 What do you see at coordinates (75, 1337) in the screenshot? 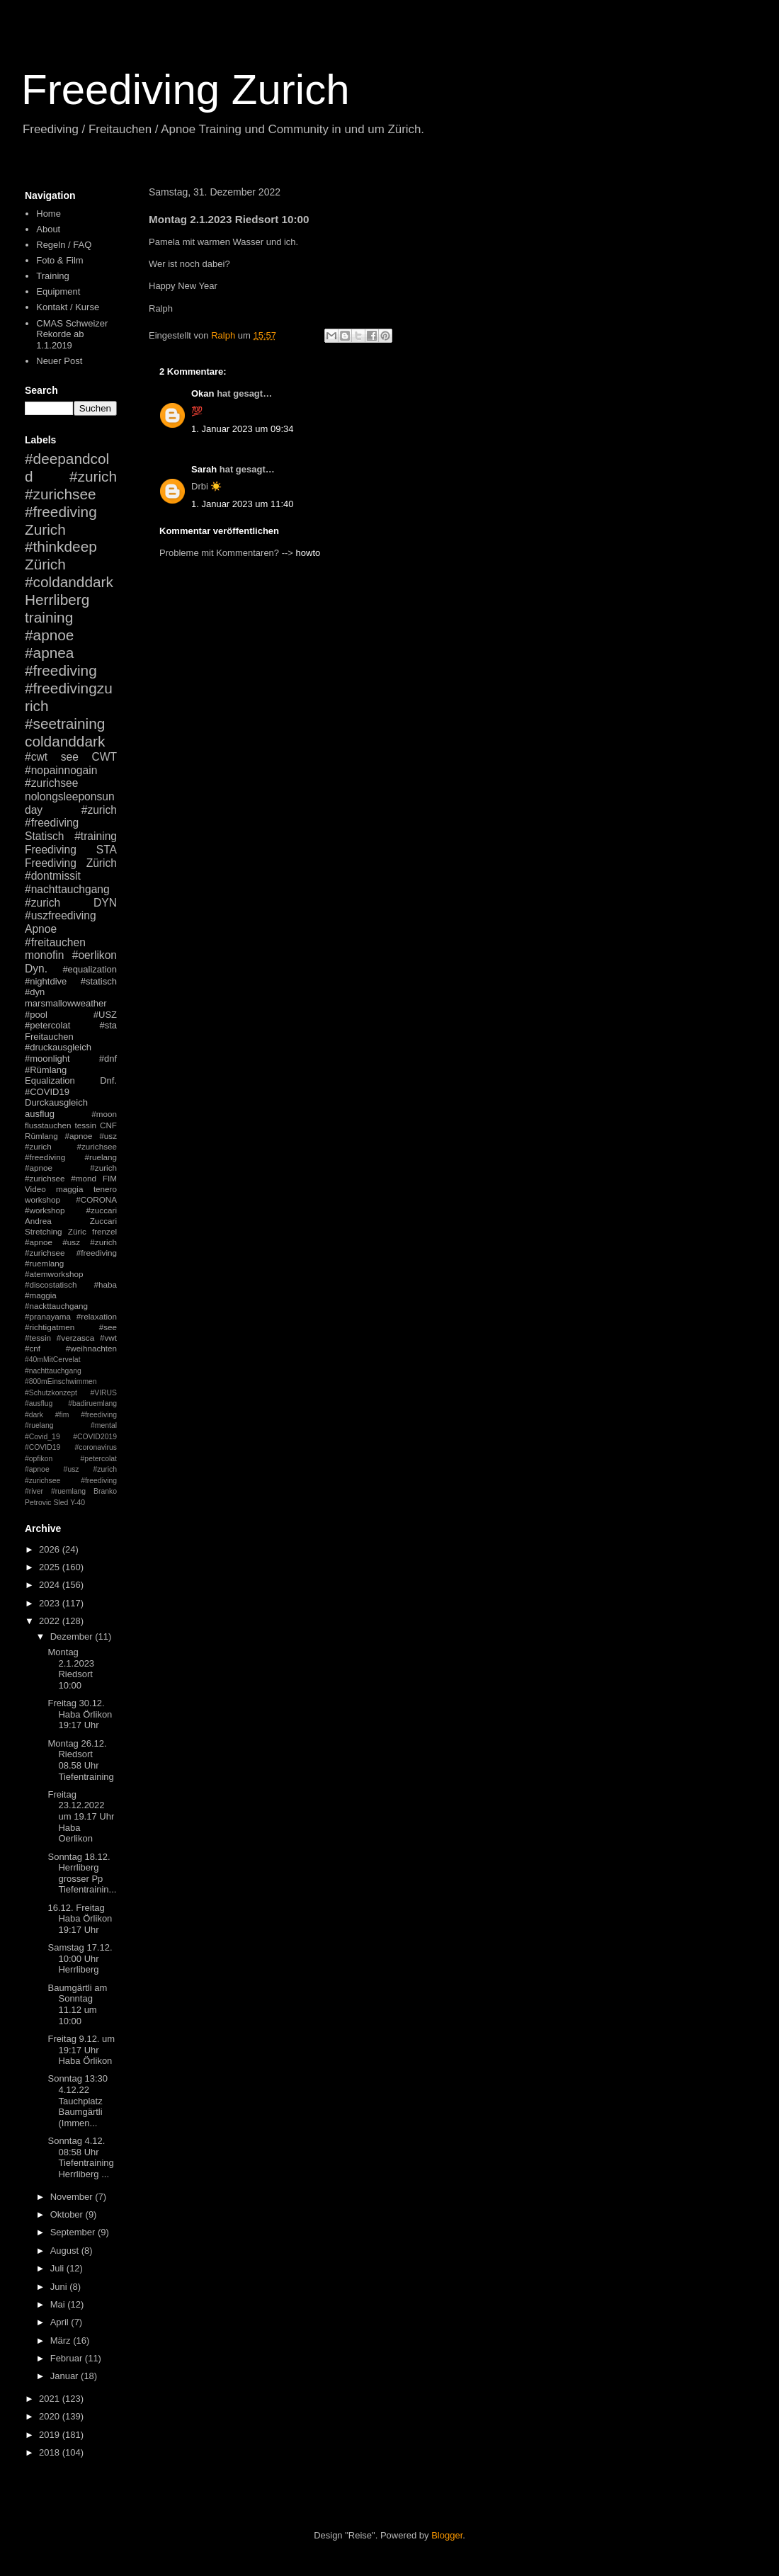
I see `#verzasca` at bounding box center [75, 1337].